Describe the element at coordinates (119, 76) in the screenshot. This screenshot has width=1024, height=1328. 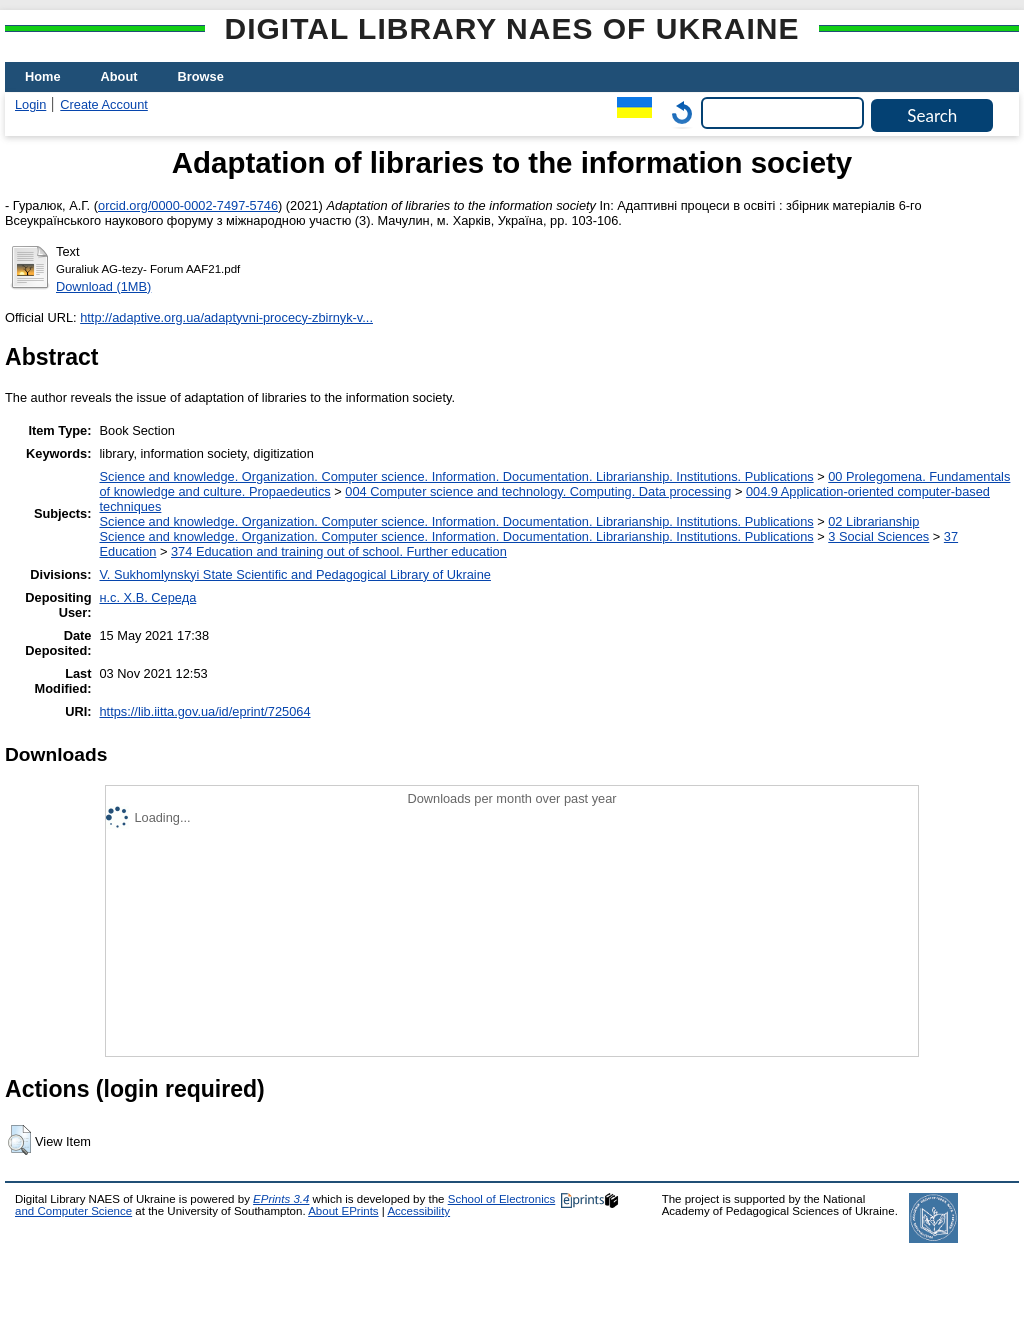
I see `About [menuitem]` at that location.